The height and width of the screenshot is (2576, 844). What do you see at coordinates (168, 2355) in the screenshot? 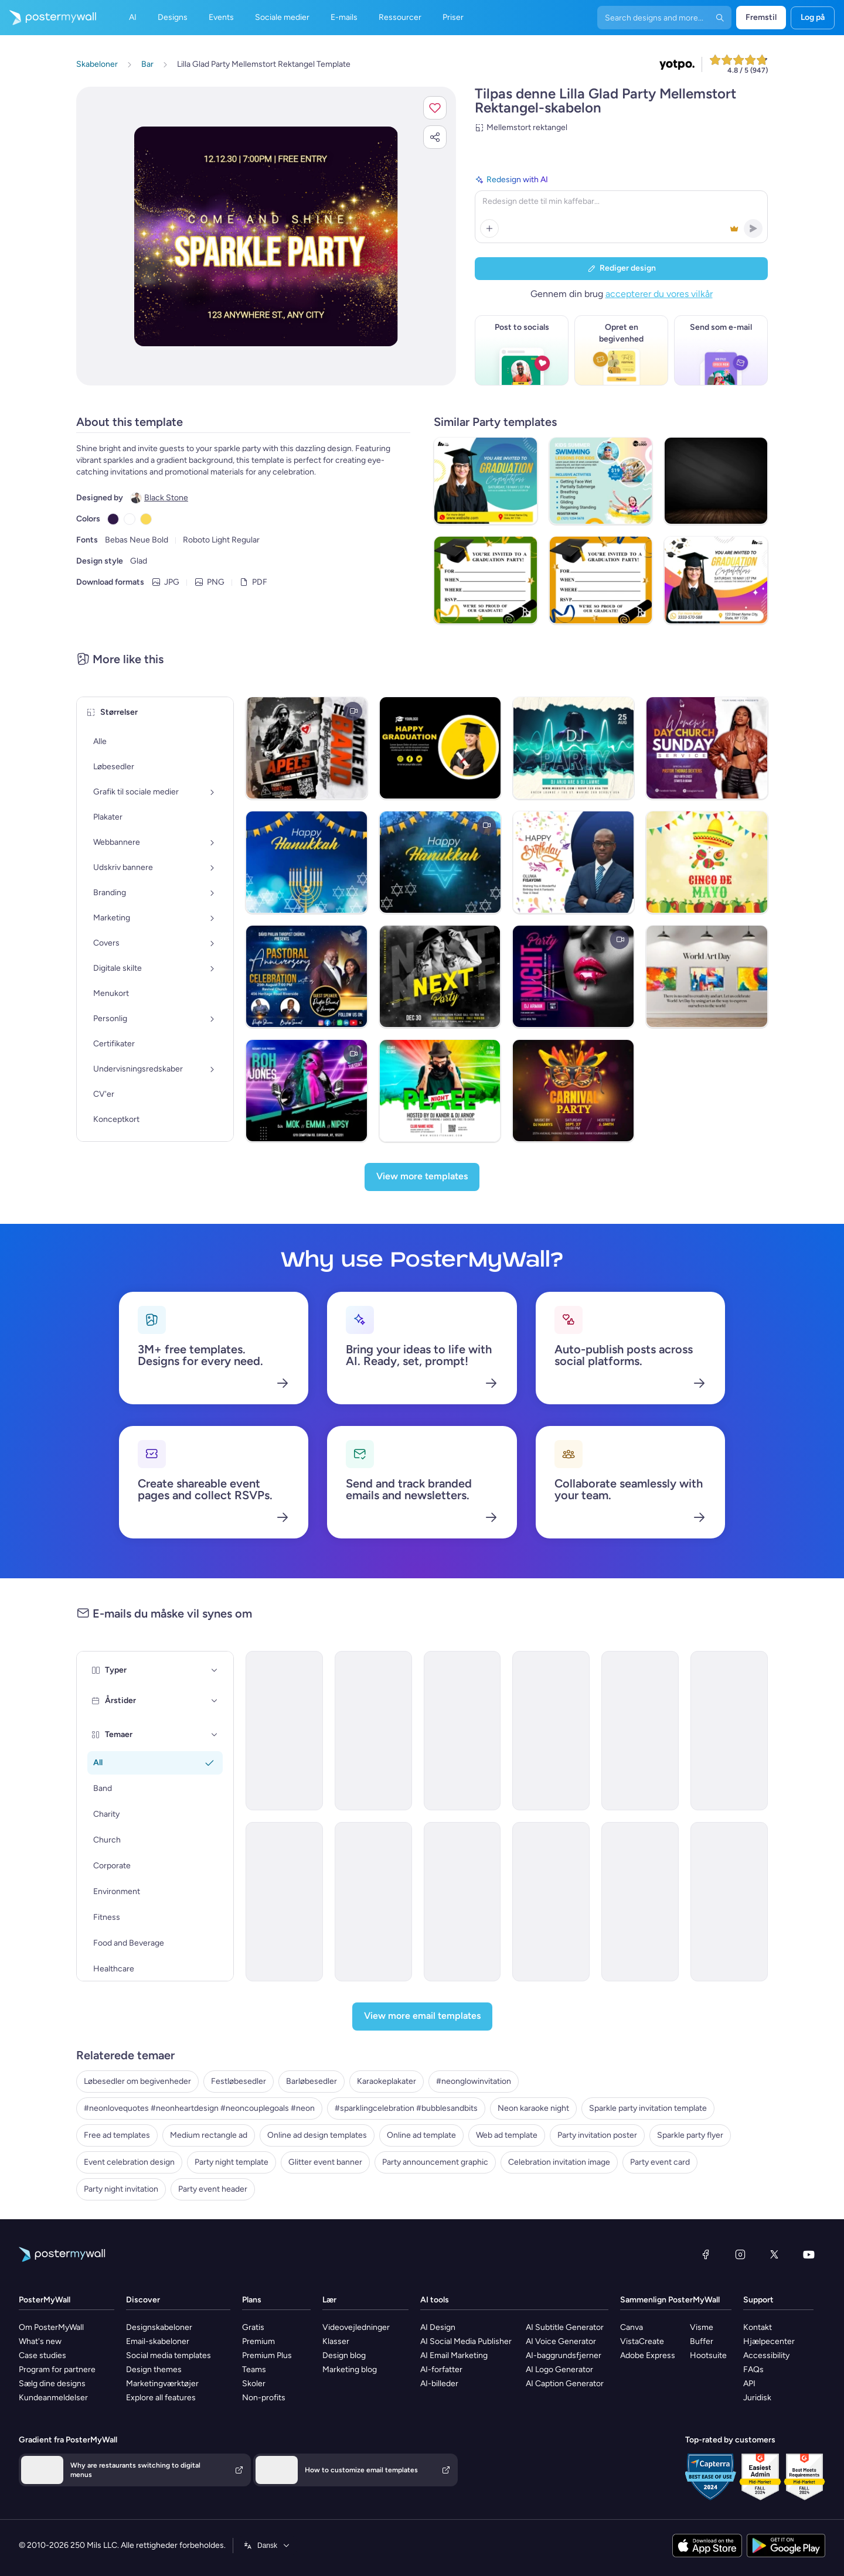
I see `Social media templates` at bounding box center [168, 2355].